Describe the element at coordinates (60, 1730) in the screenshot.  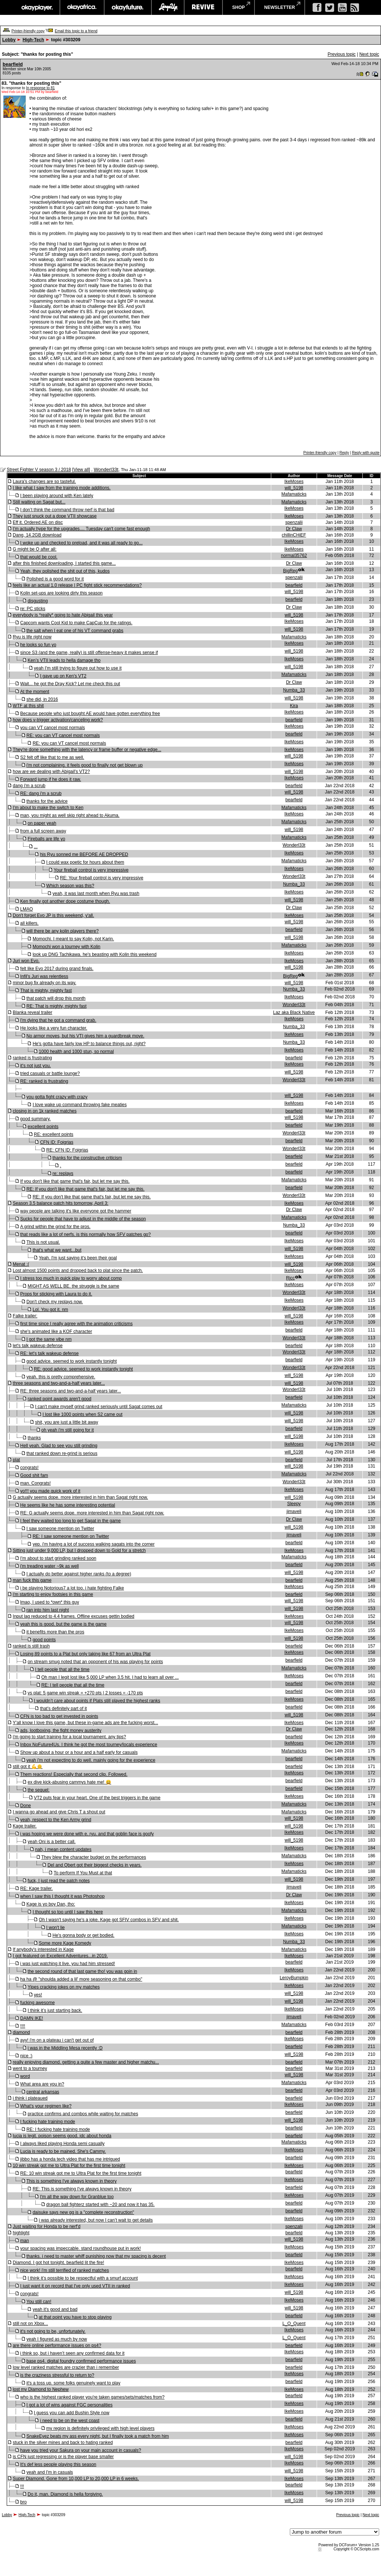
I see `ads, lootboxing, the fight money austerity` at that location.